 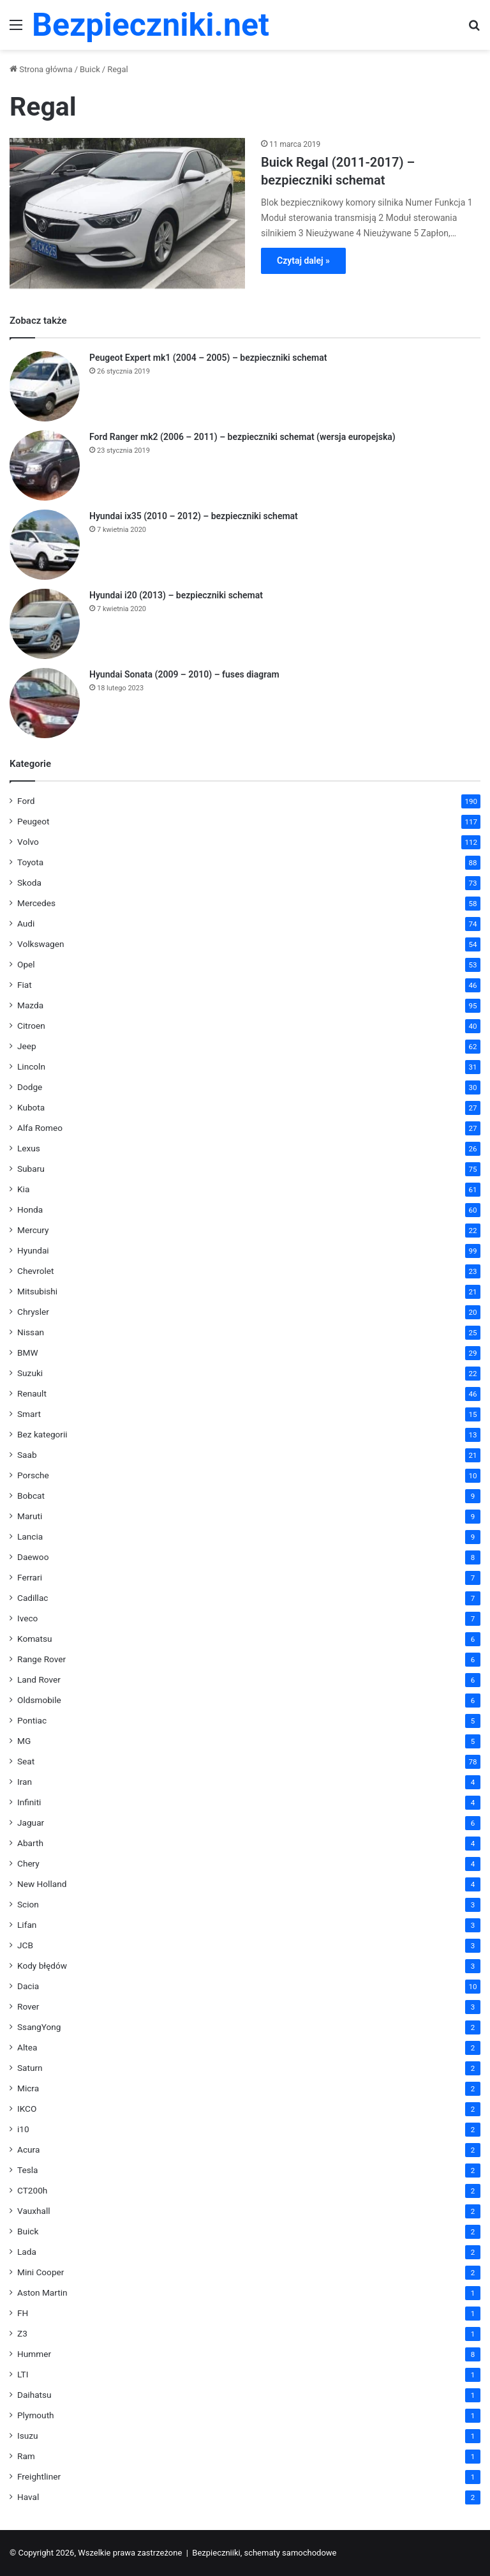 I want to click on New Holland, so click(x=41, y=1884).